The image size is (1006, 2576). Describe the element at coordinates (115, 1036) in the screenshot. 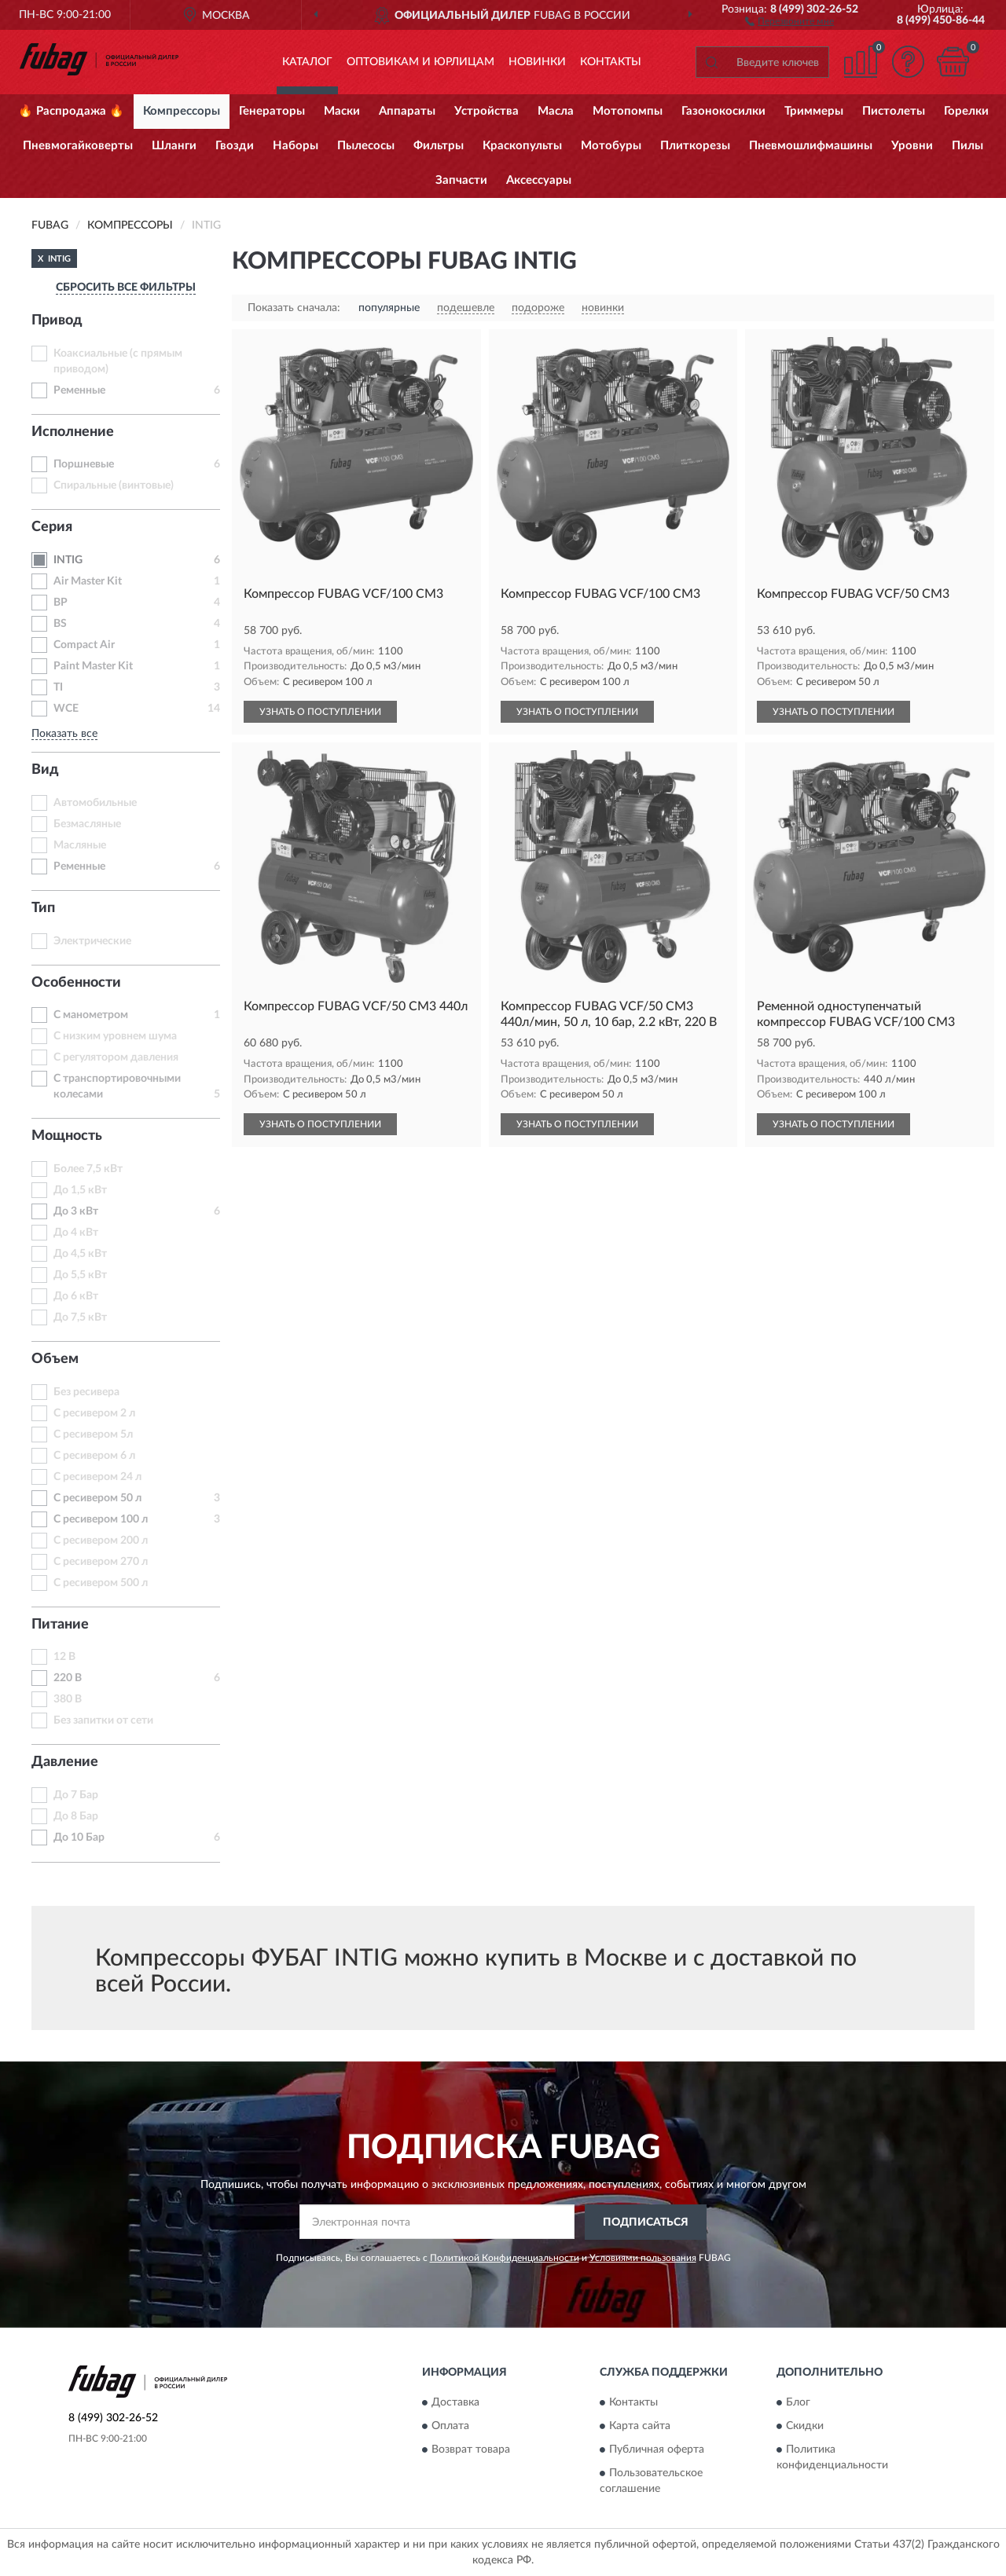

I see `С низким уровнем шума` at that location.